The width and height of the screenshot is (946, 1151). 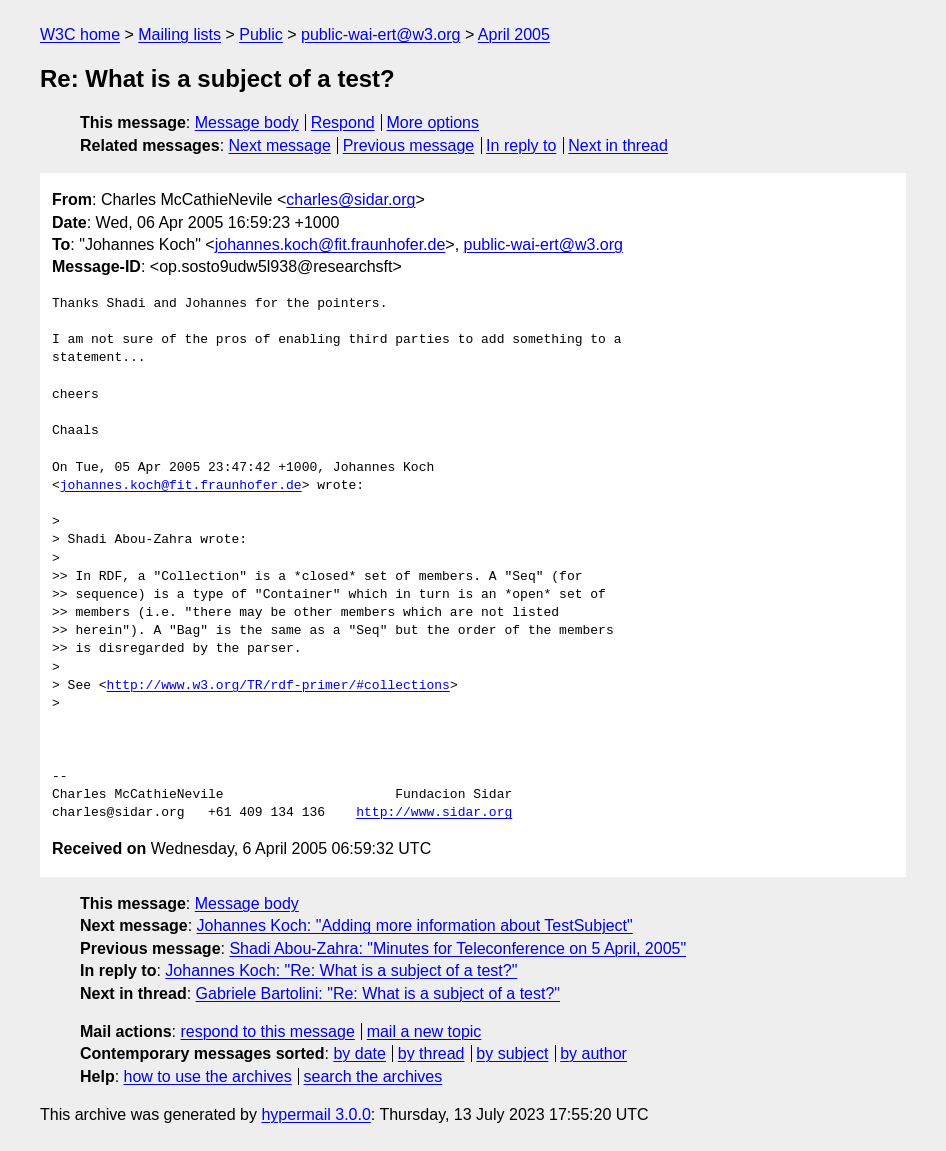 I want to click on Previous message, so click(x=409, y=145).